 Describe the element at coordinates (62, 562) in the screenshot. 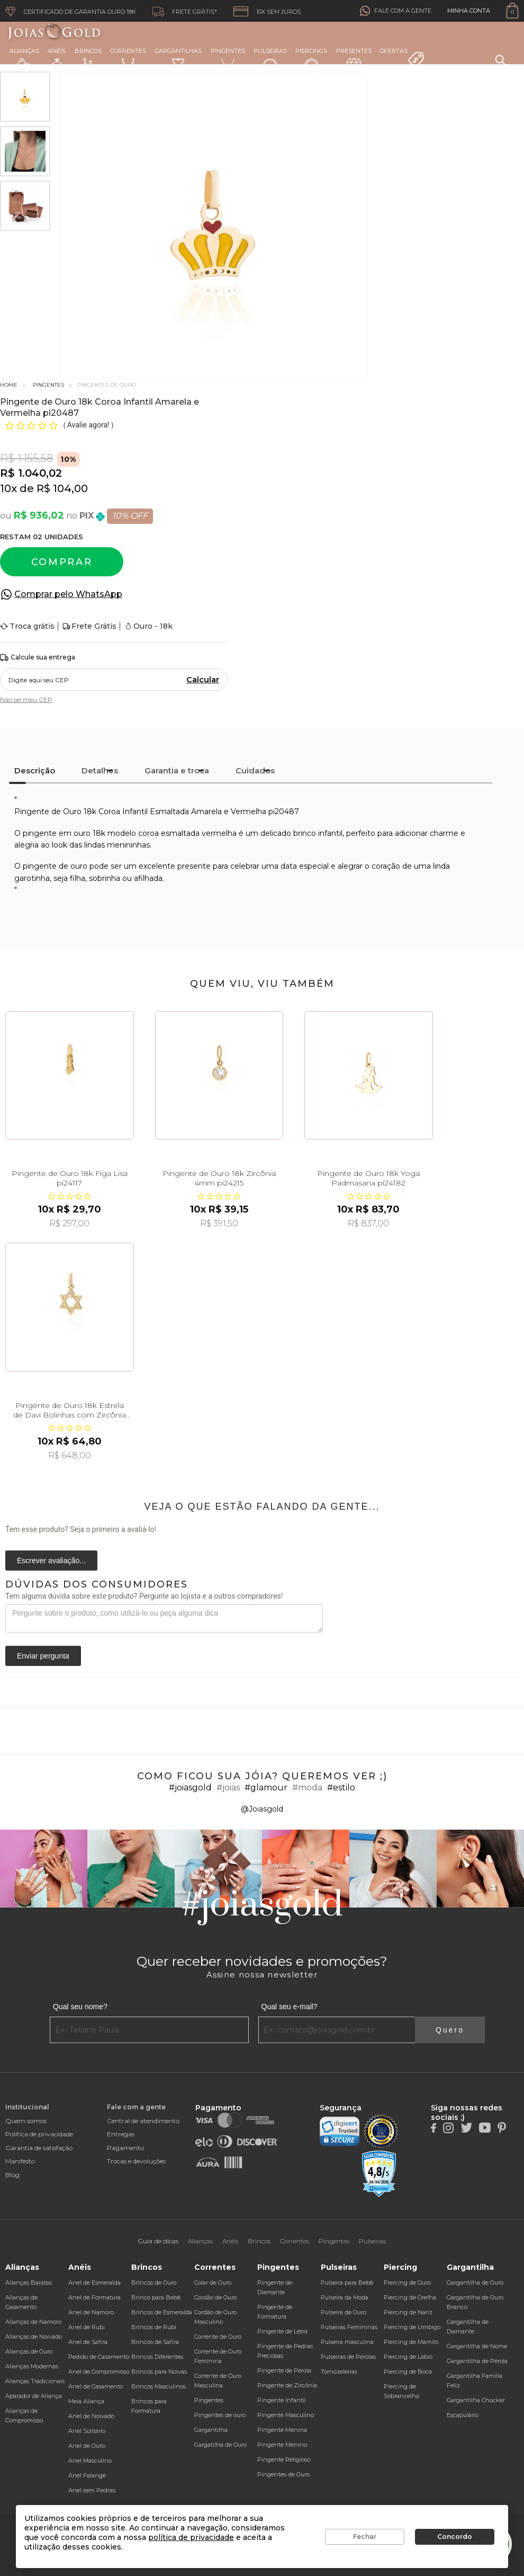

I see `Comprar` at that location.